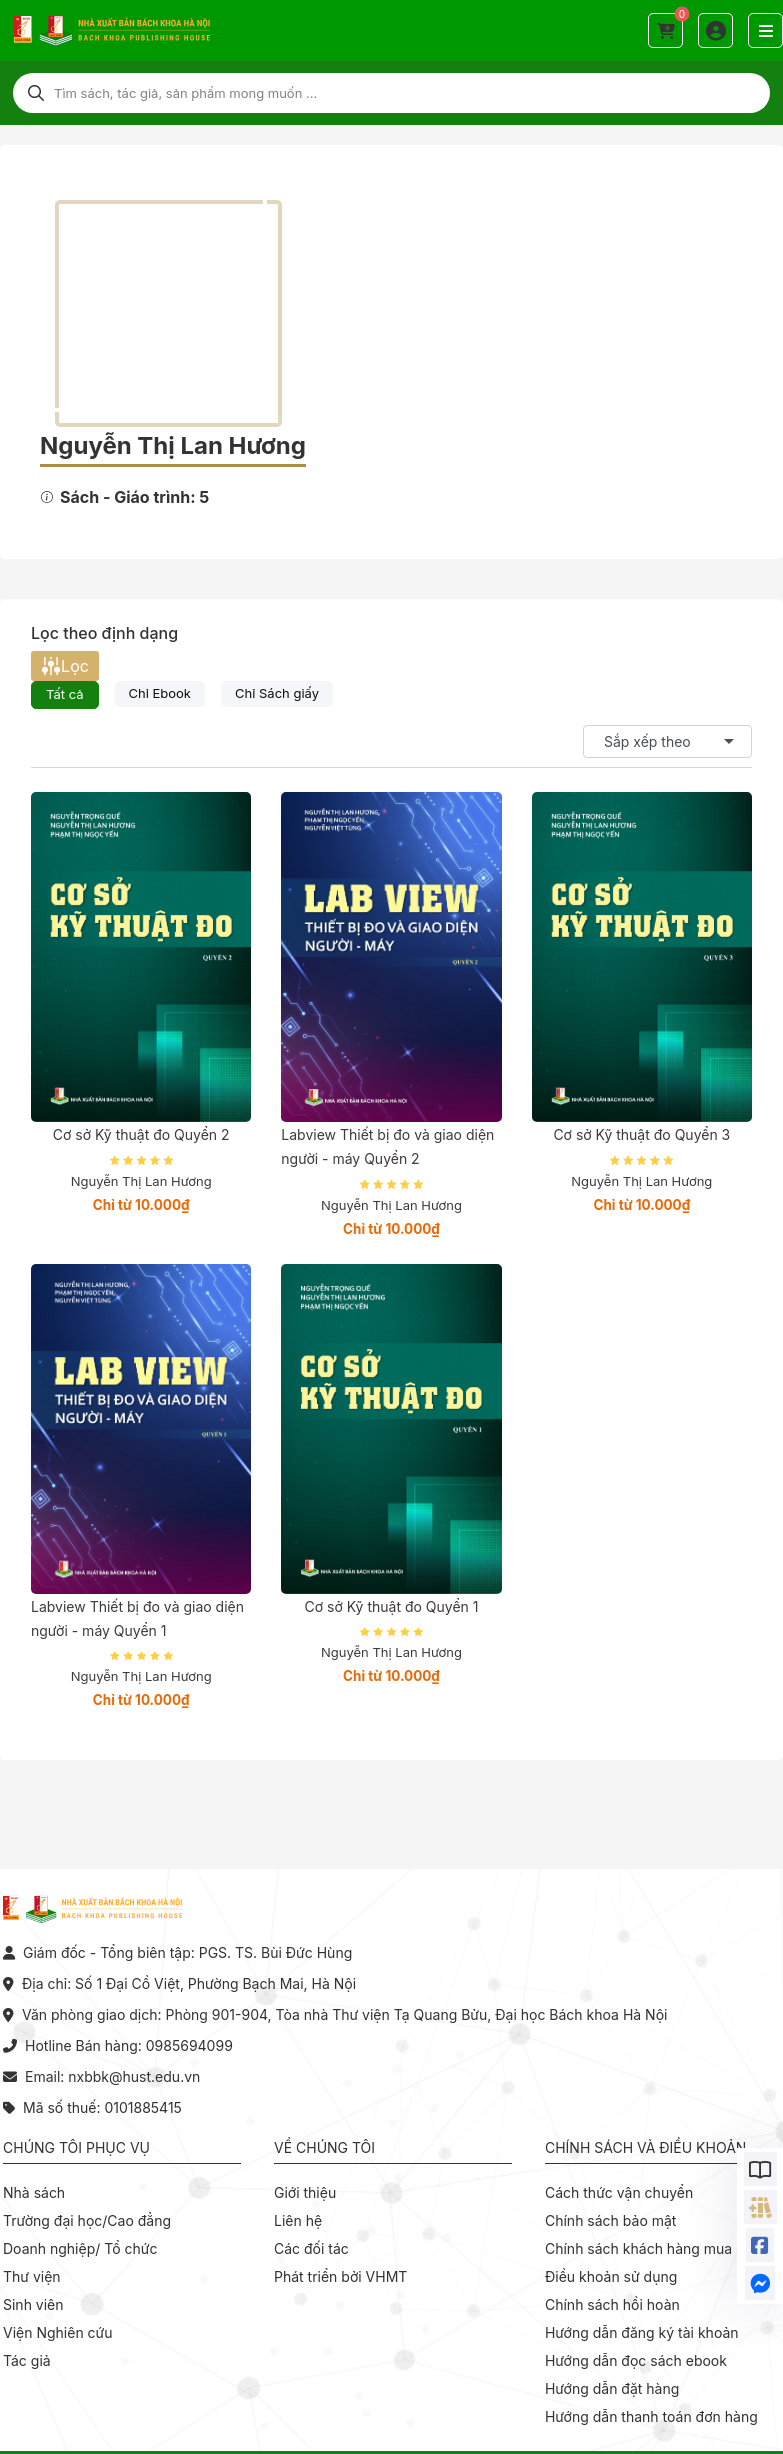 The image size is (783, 2454). I want to click on Nhà sách, so click(34, 2192).